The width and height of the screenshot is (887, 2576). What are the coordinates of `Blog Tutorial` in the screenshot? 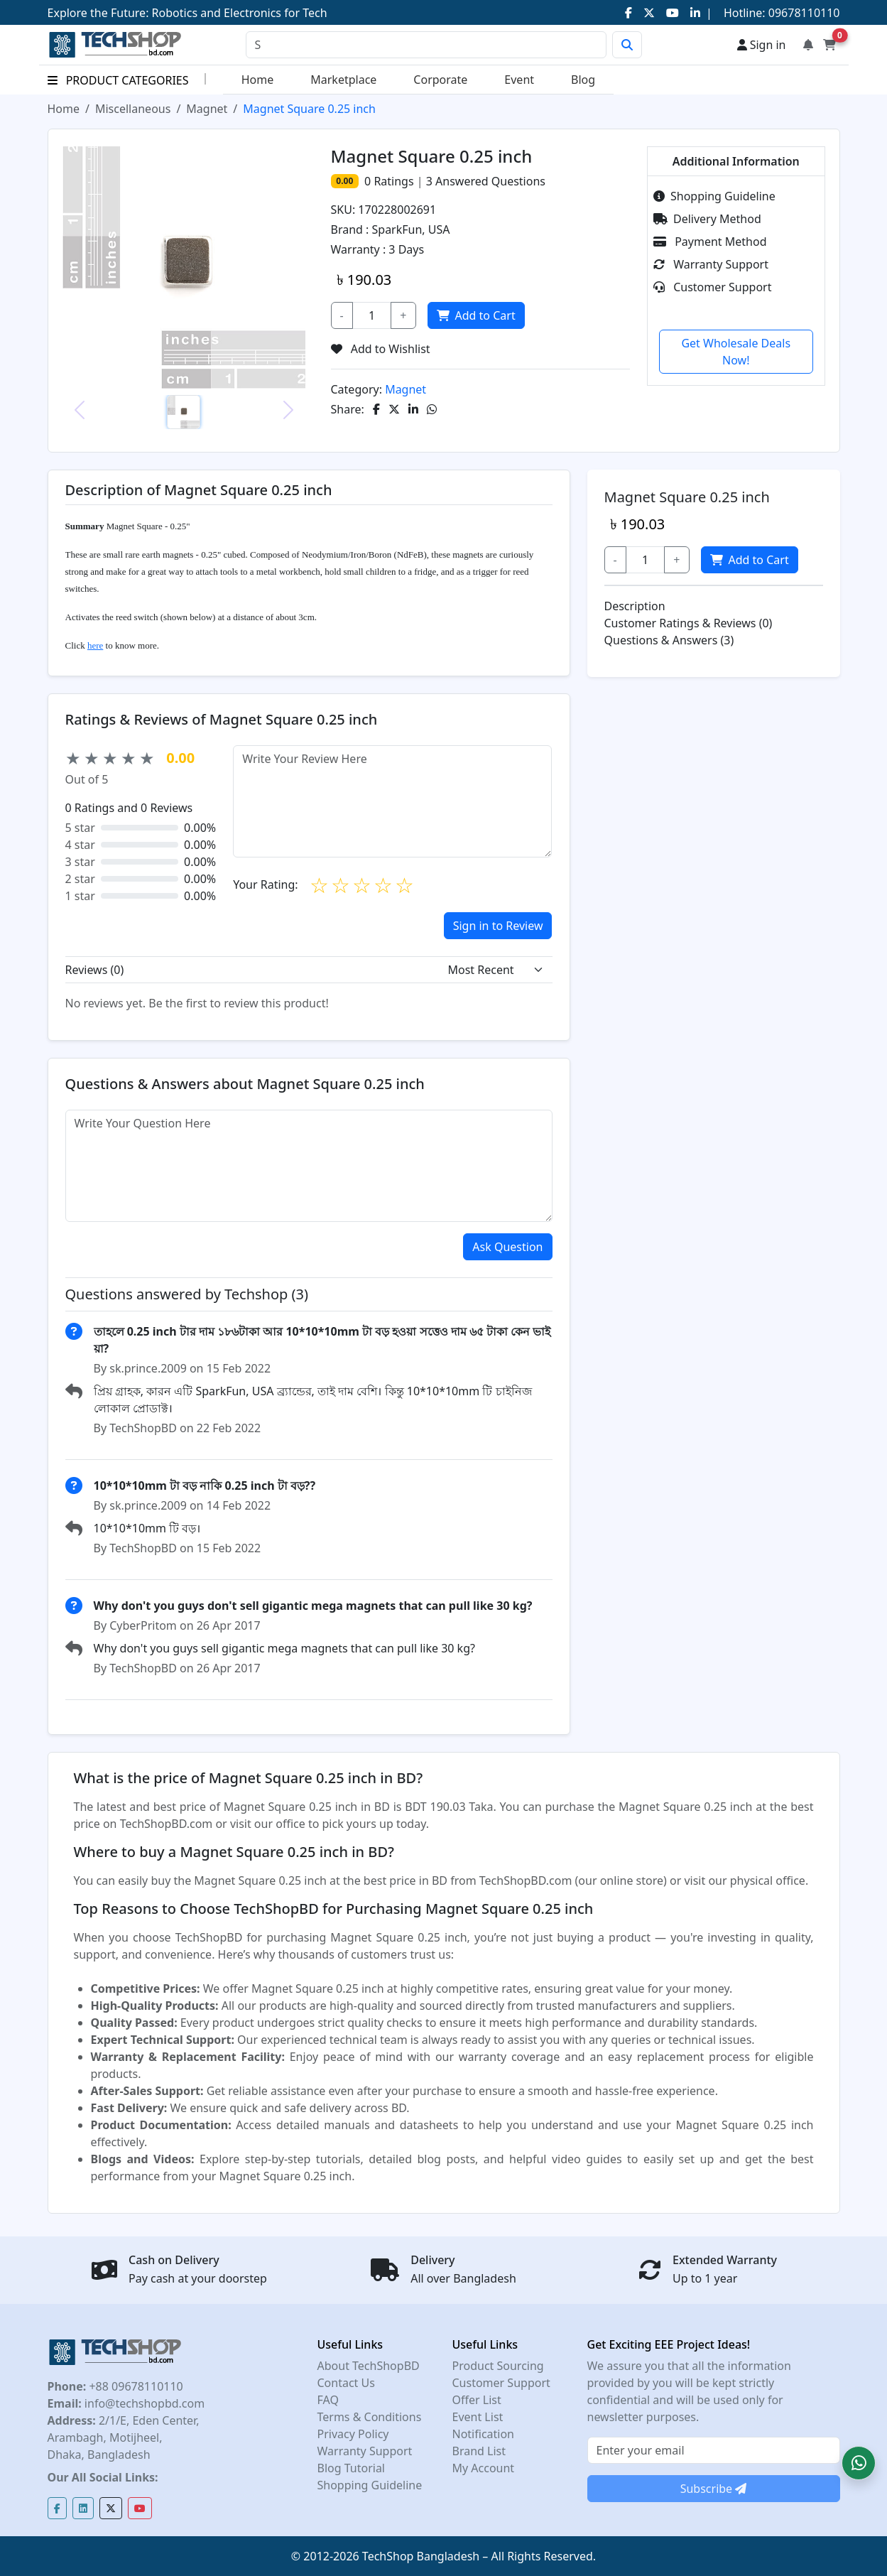 It's located at (351, 2468).